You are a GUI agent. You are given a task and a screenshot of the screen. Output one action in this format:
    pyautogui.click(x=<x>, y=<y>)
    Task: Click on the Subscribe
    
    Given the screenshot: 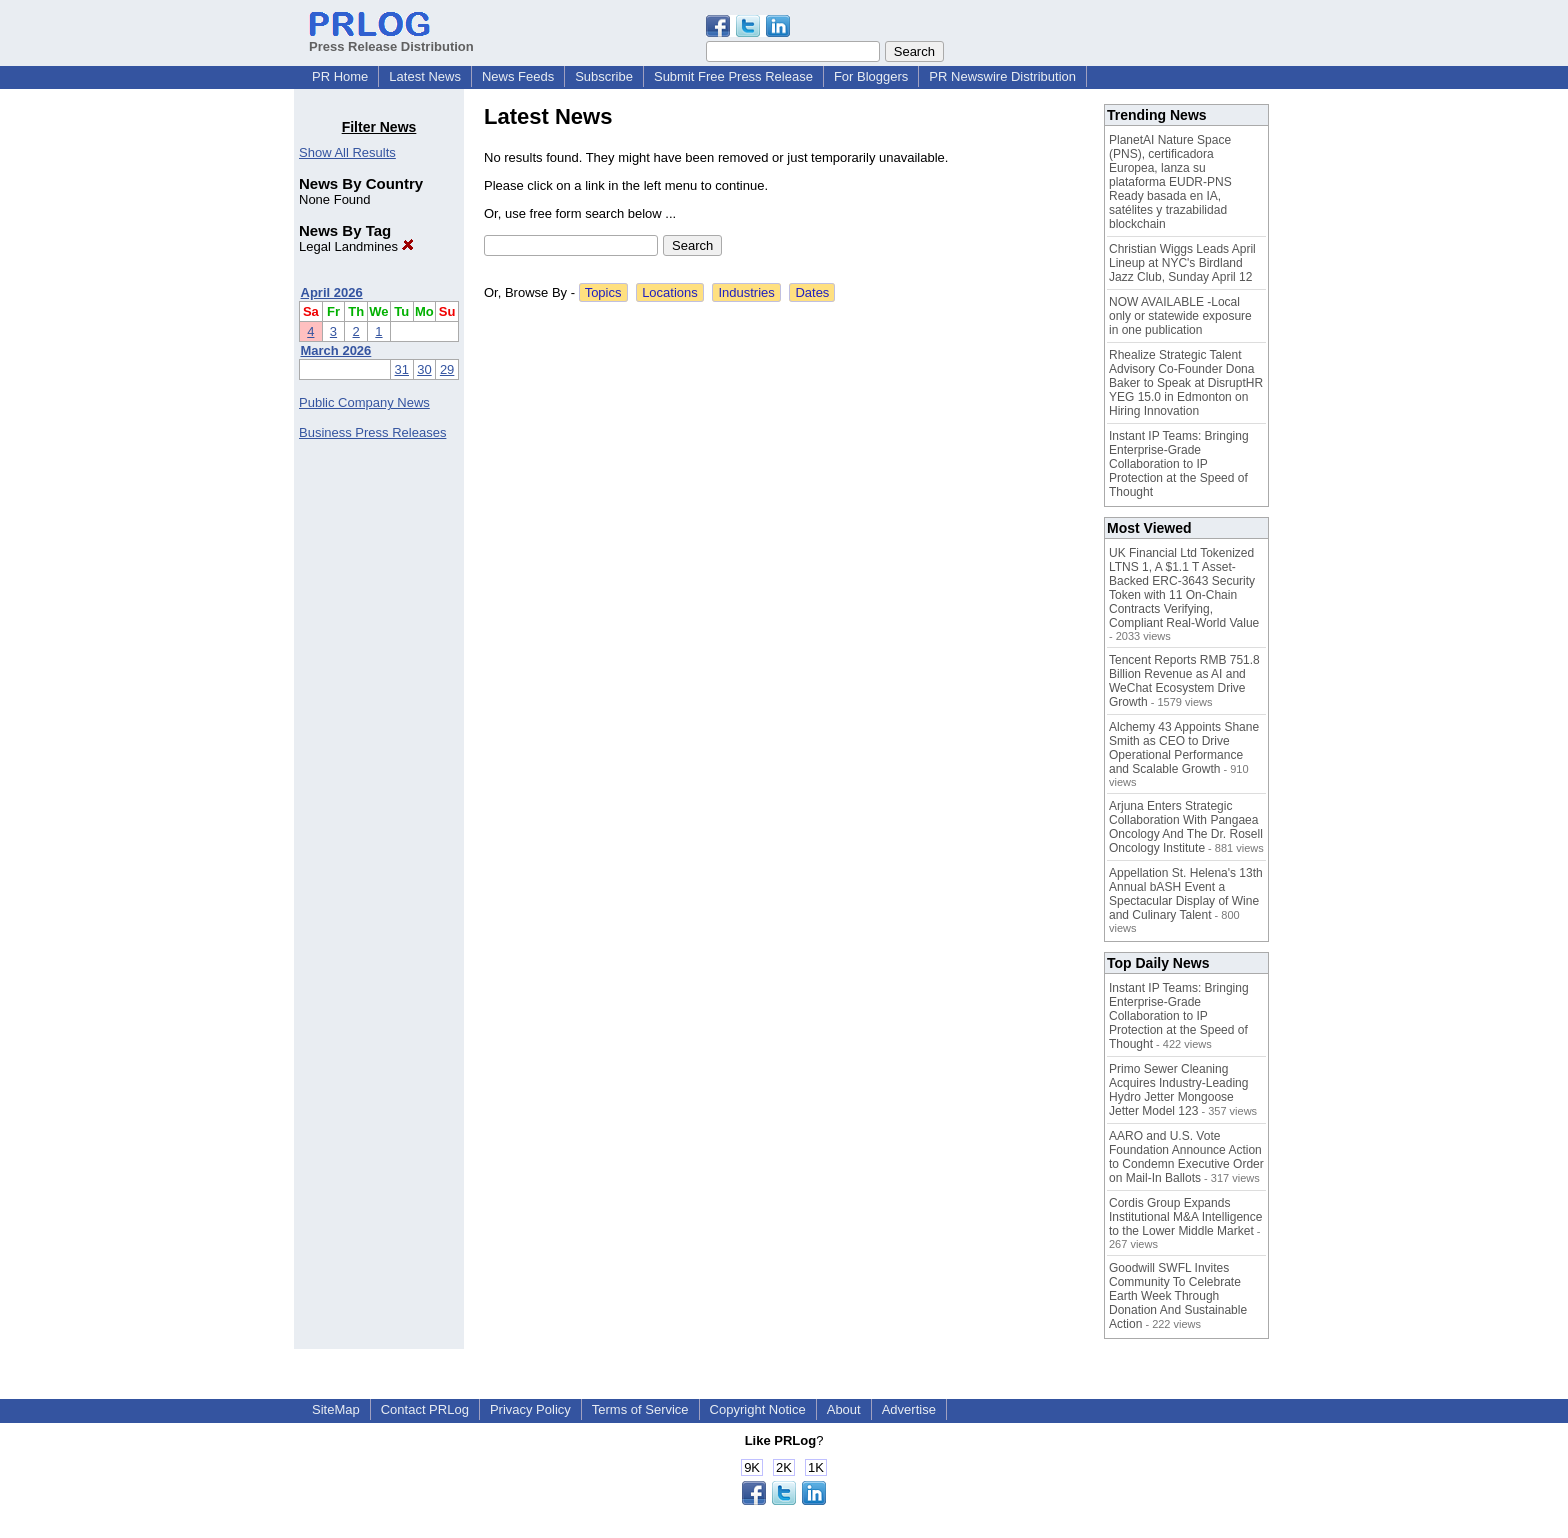 What is the action you would take?
    pyautogui.click(x=604, y=76)
    